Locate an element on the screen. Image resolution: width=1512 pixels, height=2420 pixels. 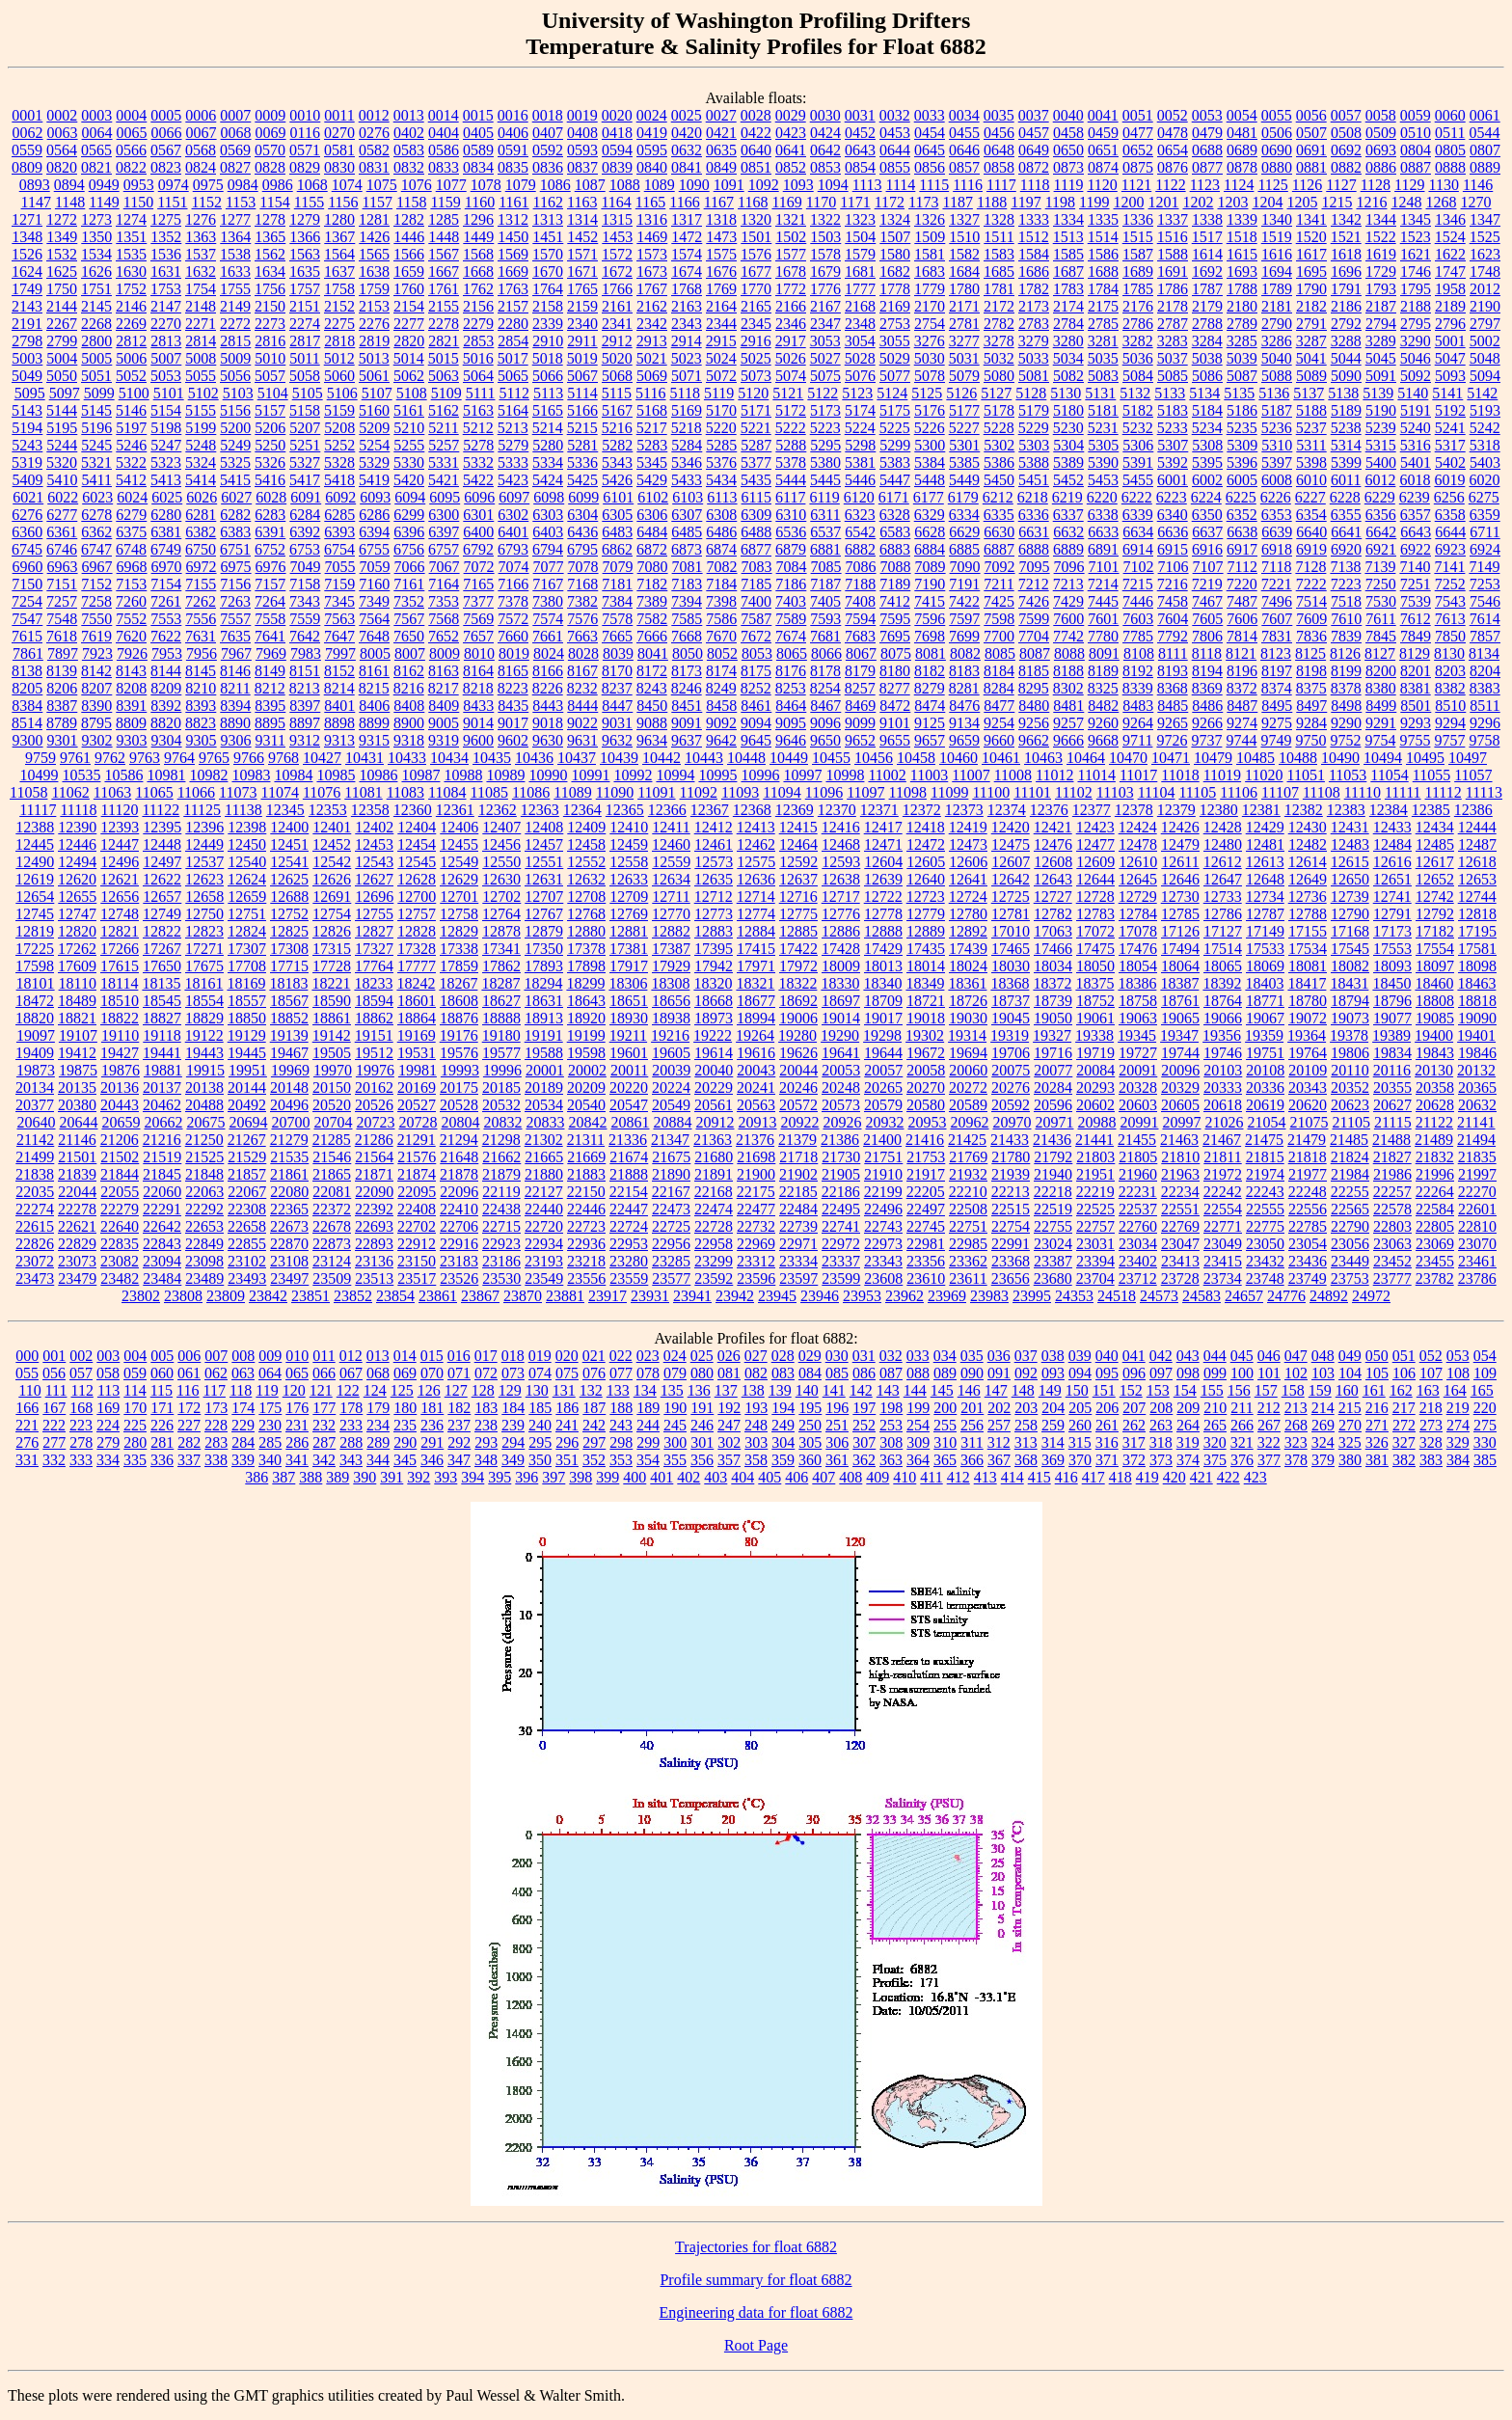
0589 is located at coordinates (478, 150).